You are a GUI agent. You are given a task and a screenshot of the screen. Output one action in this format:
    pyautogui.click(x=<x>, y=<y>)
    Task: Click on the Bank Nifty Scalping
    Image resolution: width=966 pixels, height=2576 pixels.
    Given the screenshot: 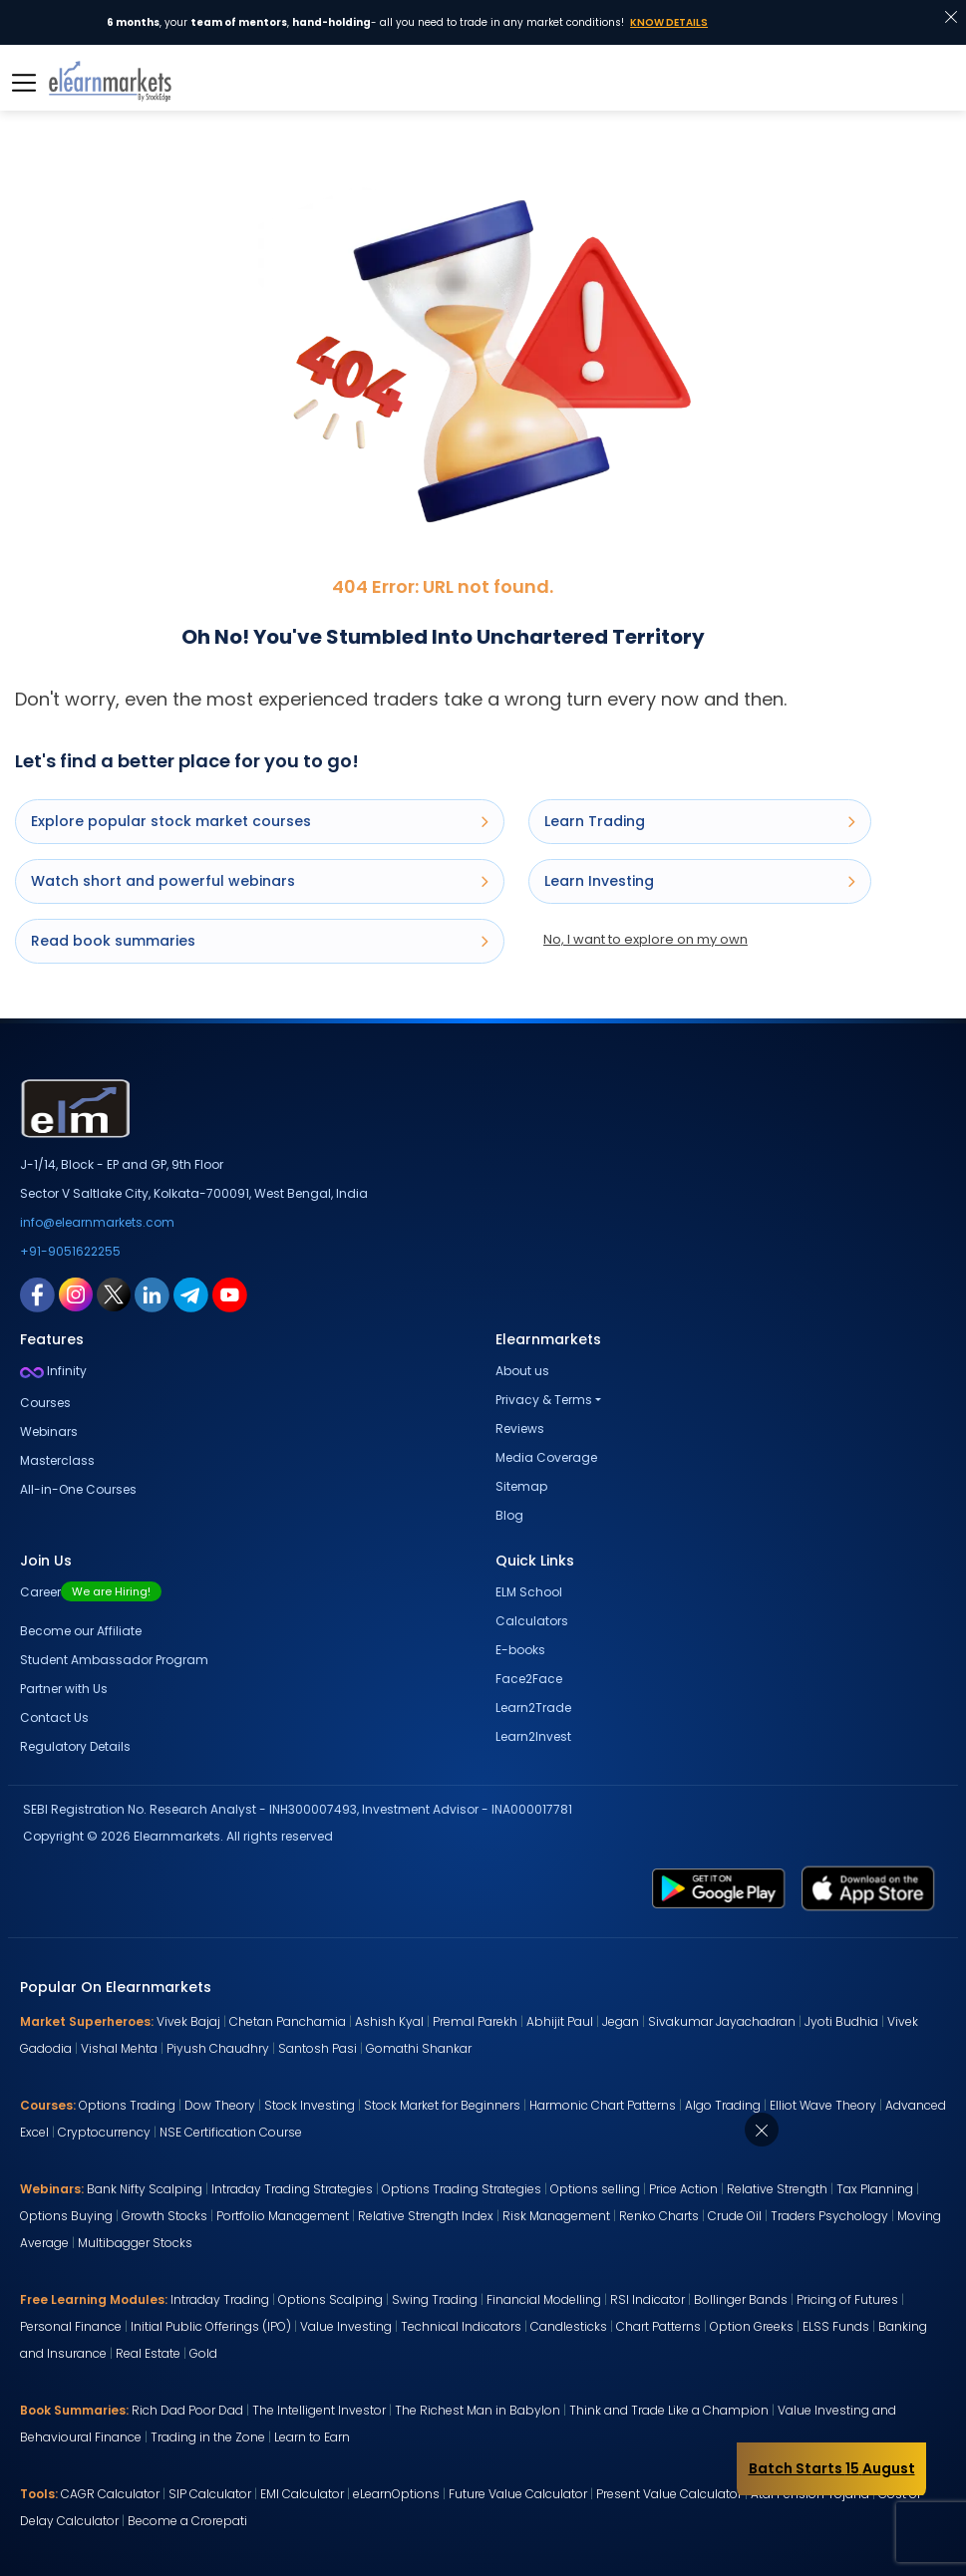 What is the action you would take?
    pyautogui.click(x=144, y=2188)
    